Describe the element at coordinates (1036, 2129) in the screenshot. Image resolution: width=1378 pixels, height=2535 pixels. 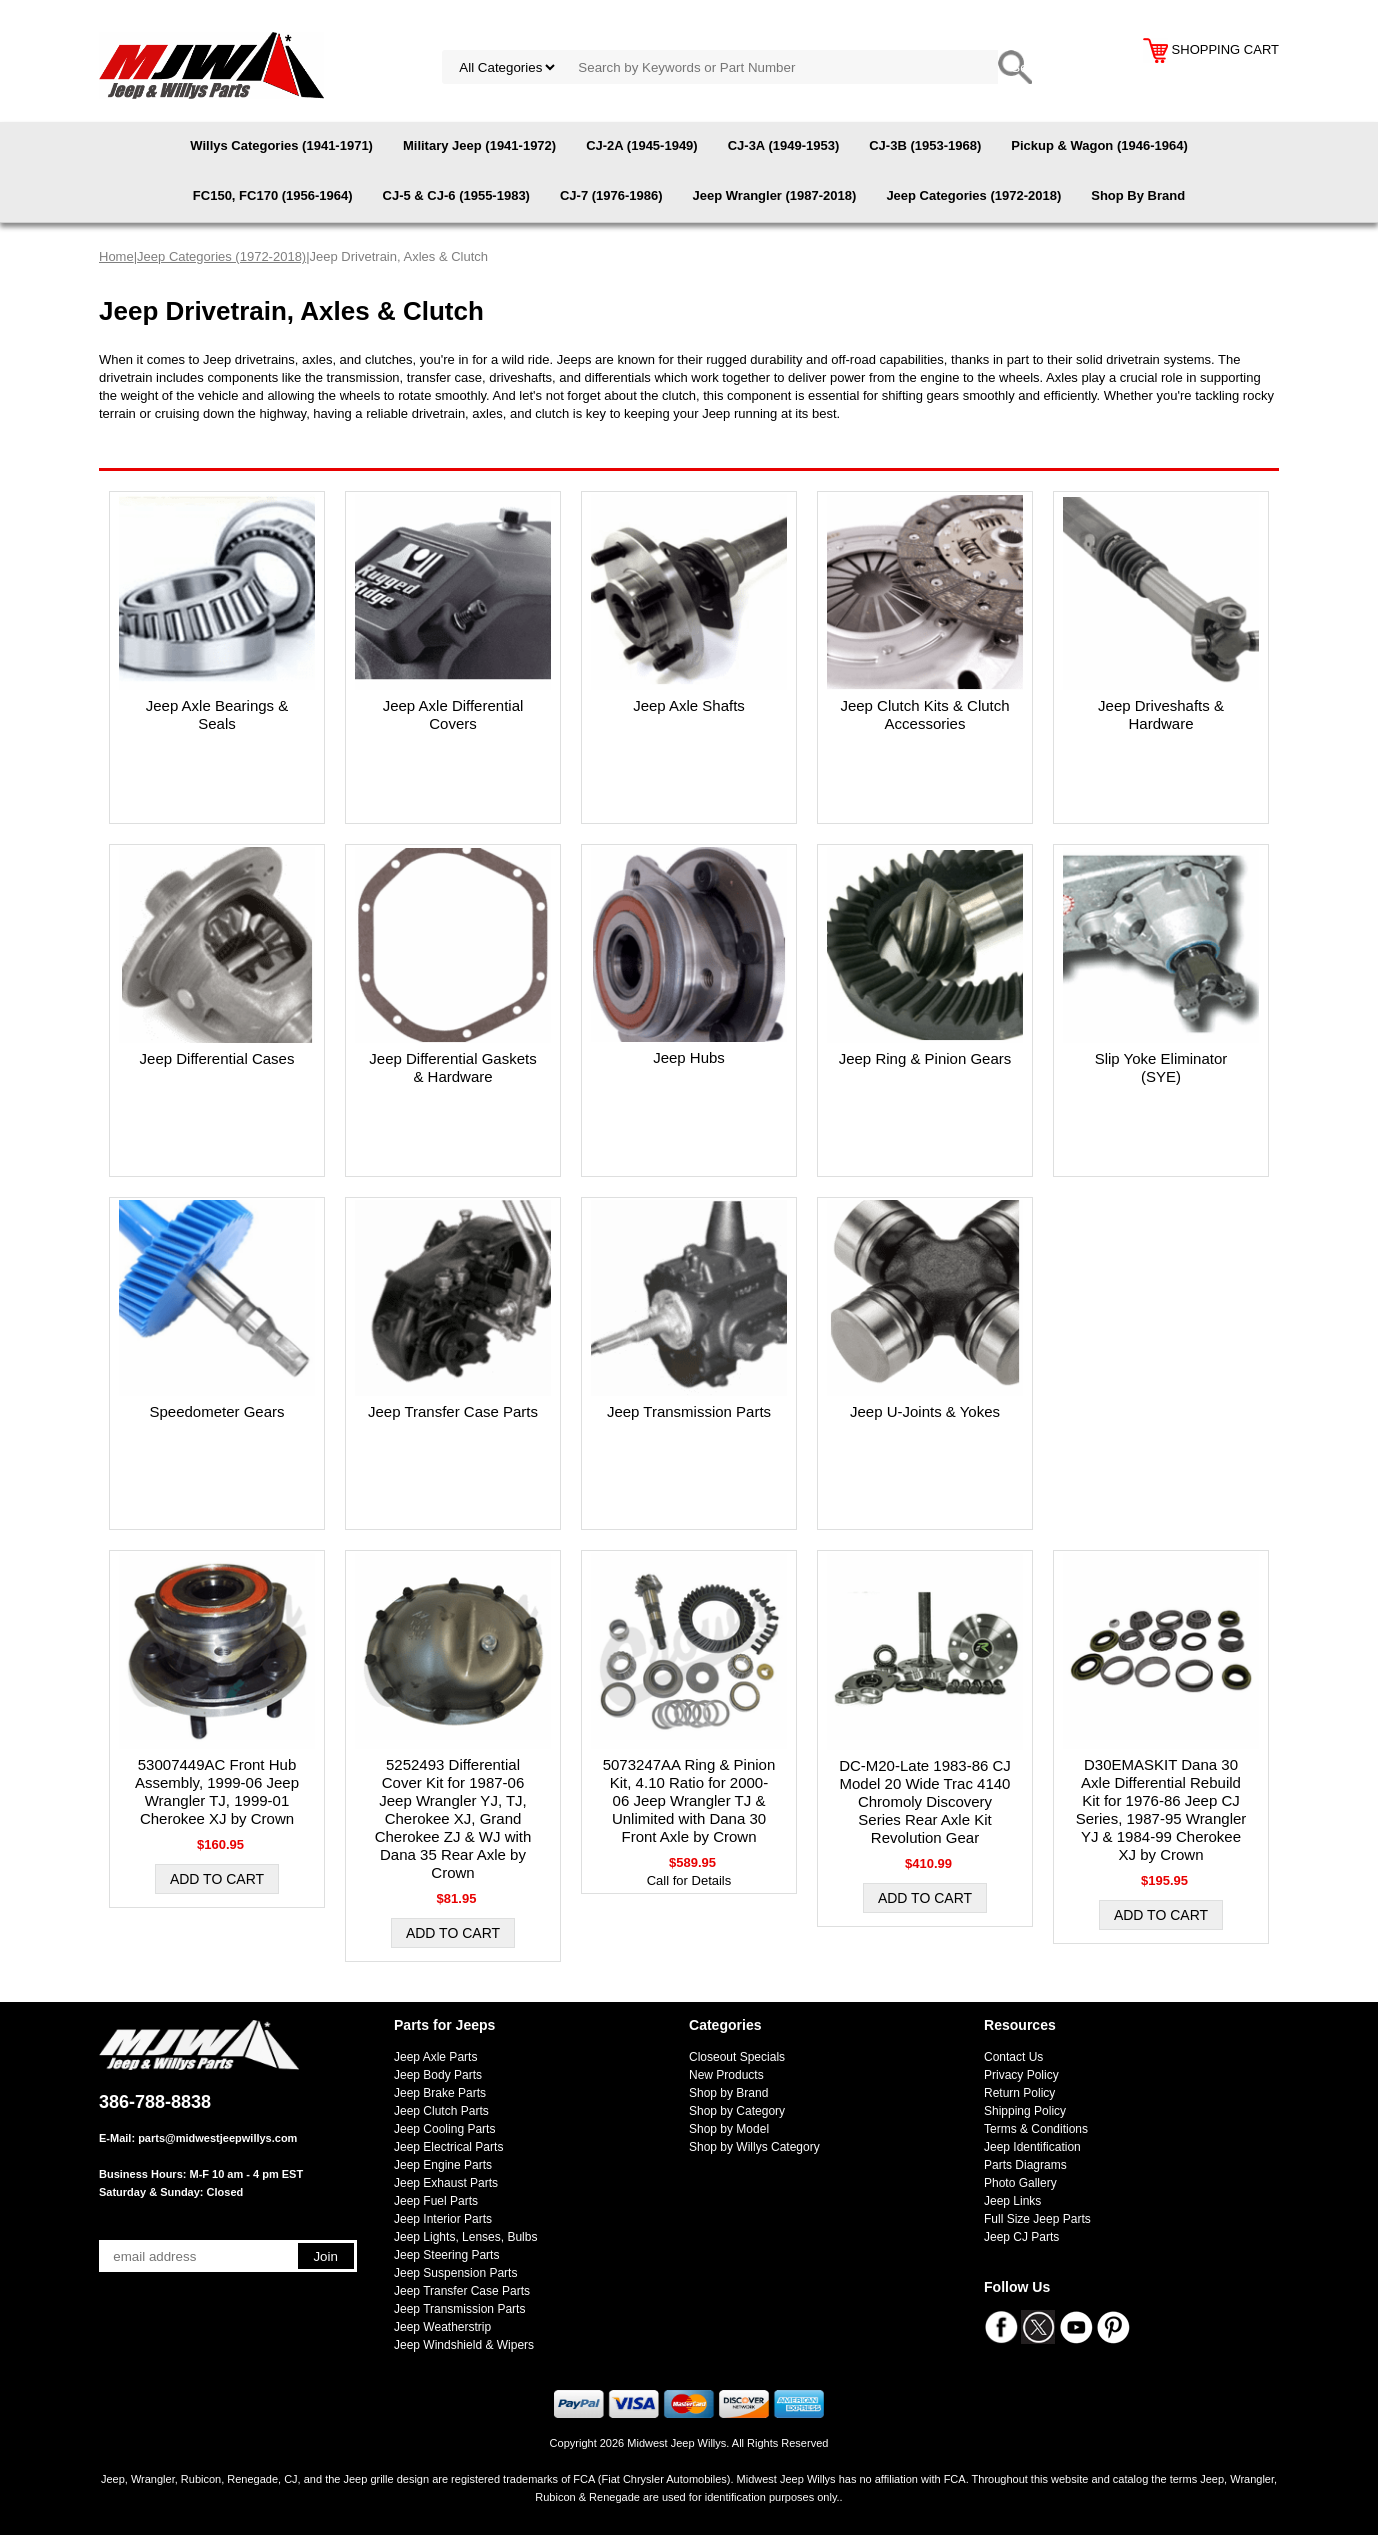
I see `Terms & Conditions` at that location.